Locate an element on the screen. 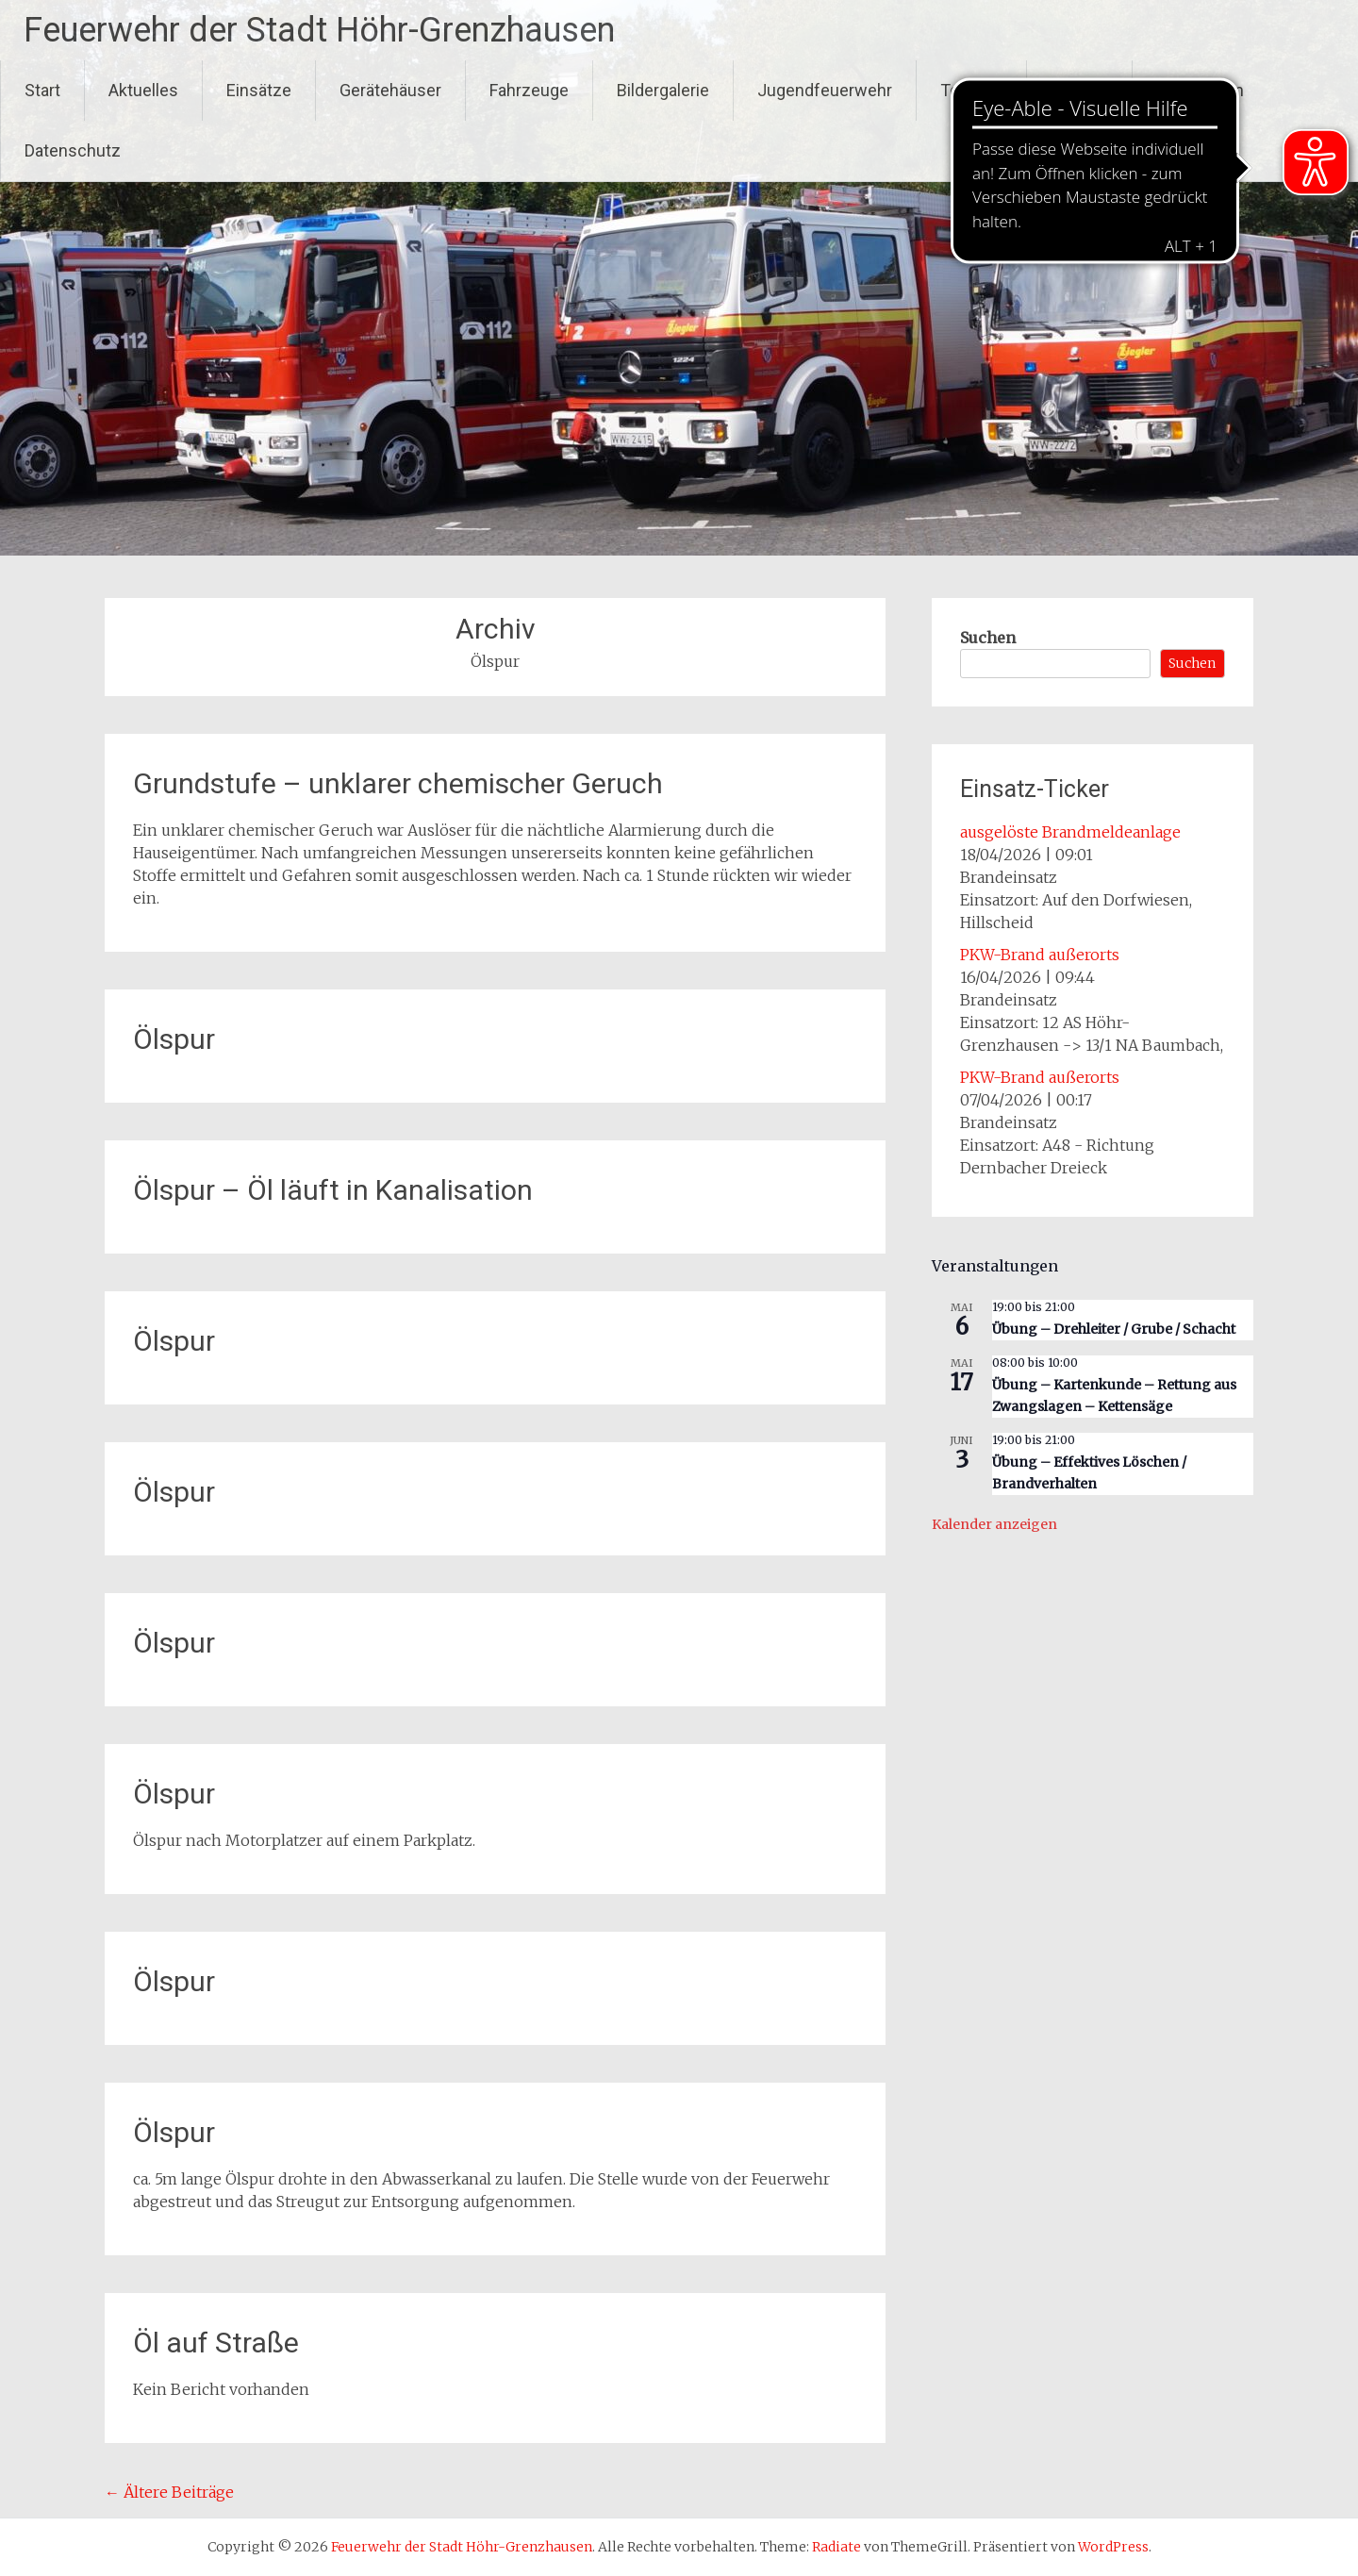  Impressum is located at coordinates (1200, 90).